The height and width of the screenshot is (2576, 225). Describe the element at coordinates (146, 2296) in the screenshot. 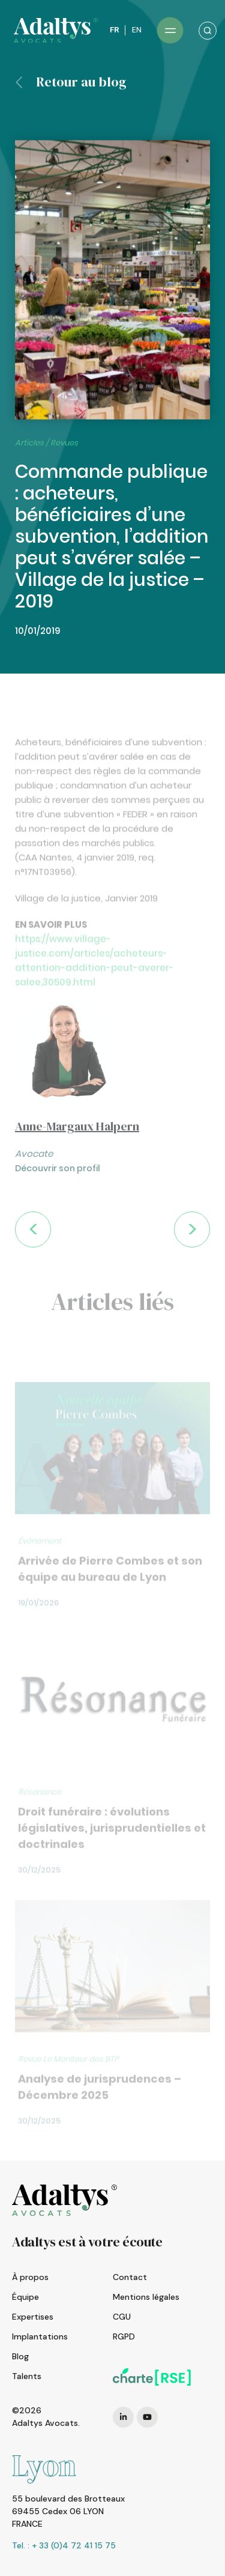

I see `Mentions légales` at that location.